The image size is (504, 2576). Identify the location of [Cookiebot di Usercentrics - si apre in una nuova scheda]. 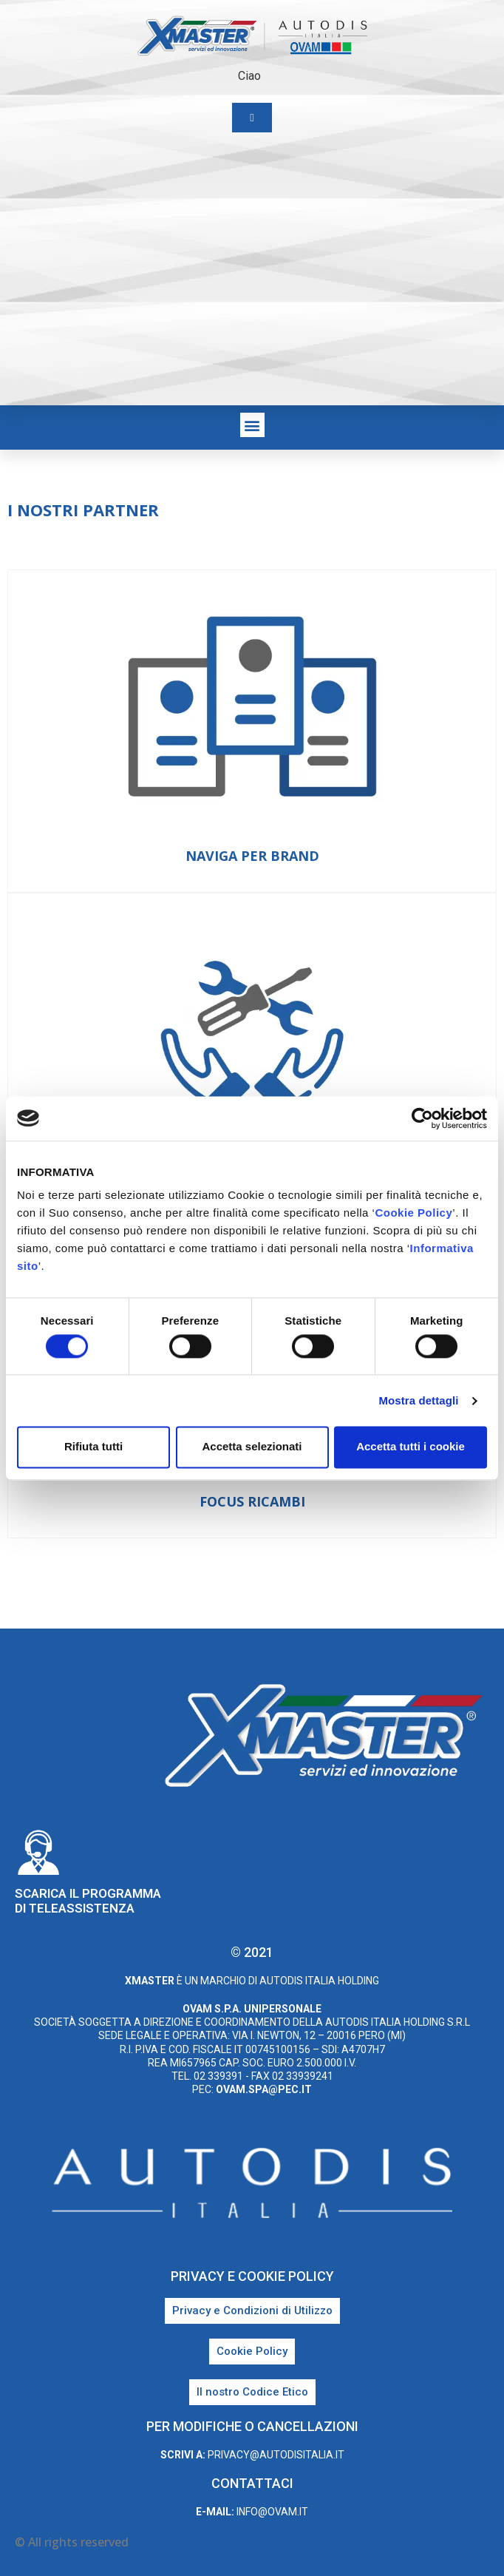
(422, 1118).